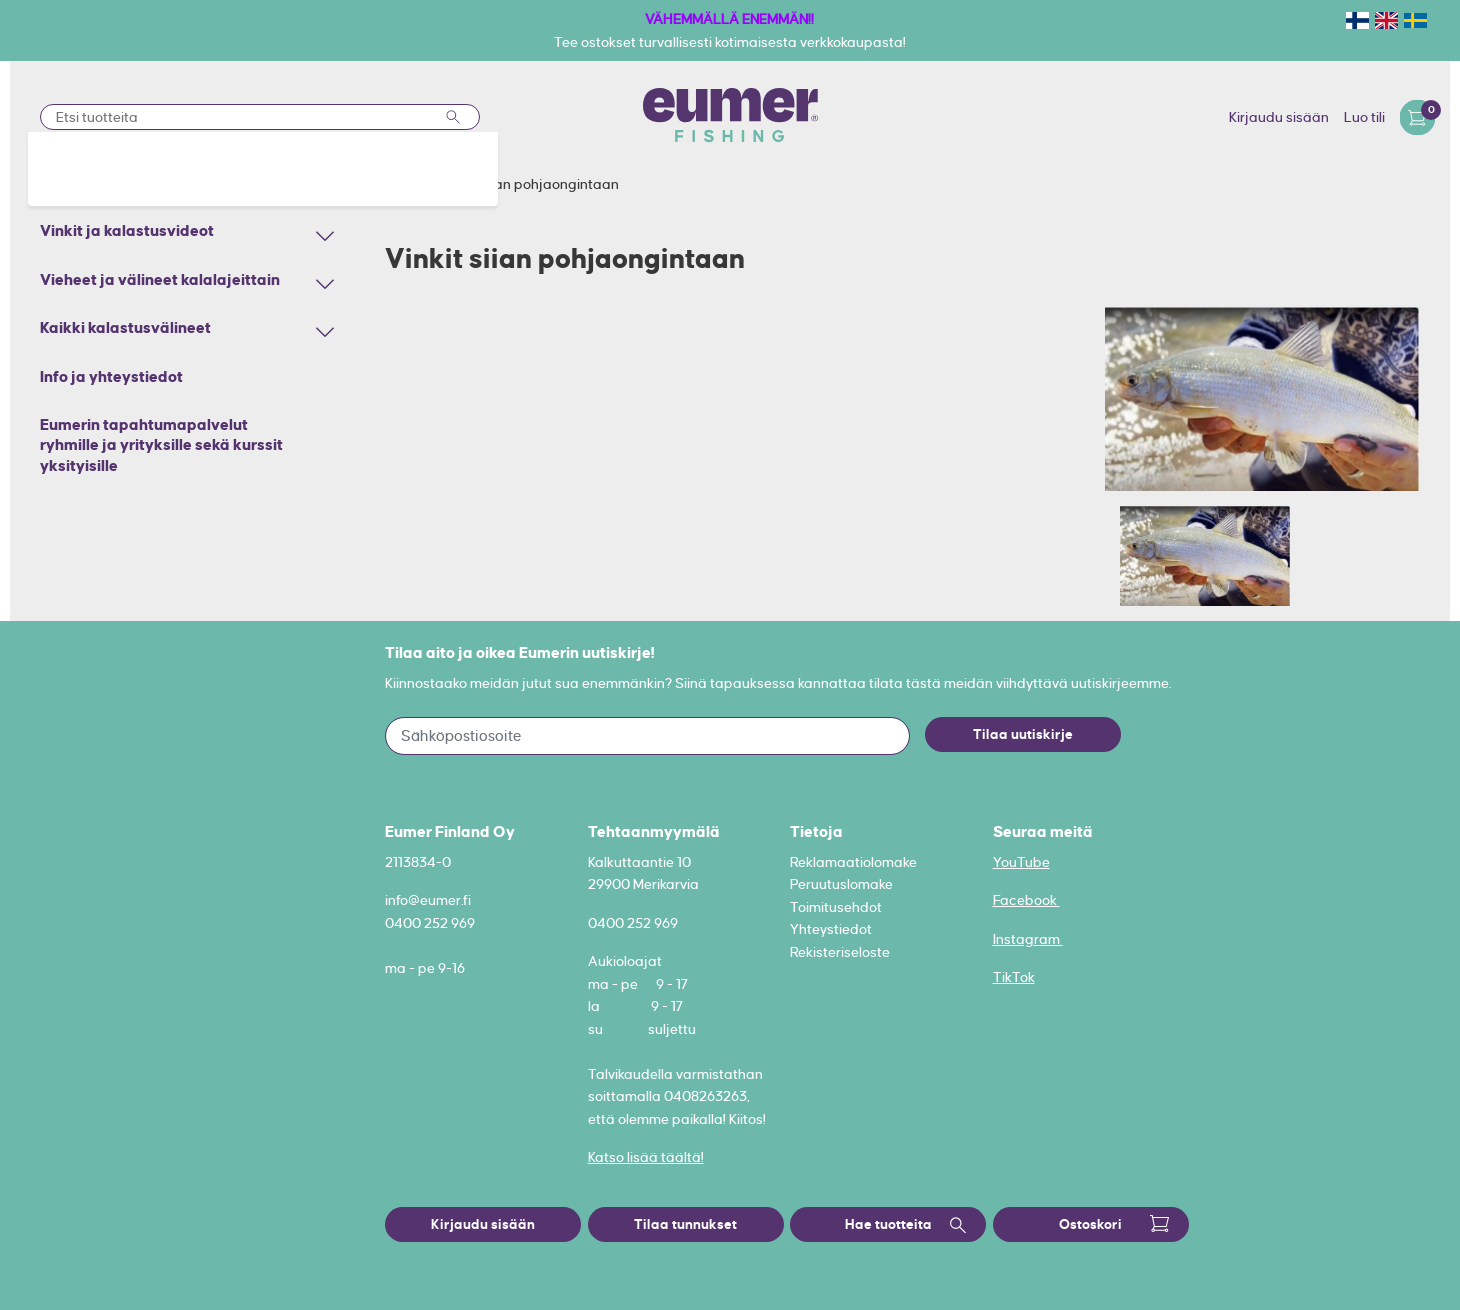  I want to click on YouTube, so click(1021, 862).